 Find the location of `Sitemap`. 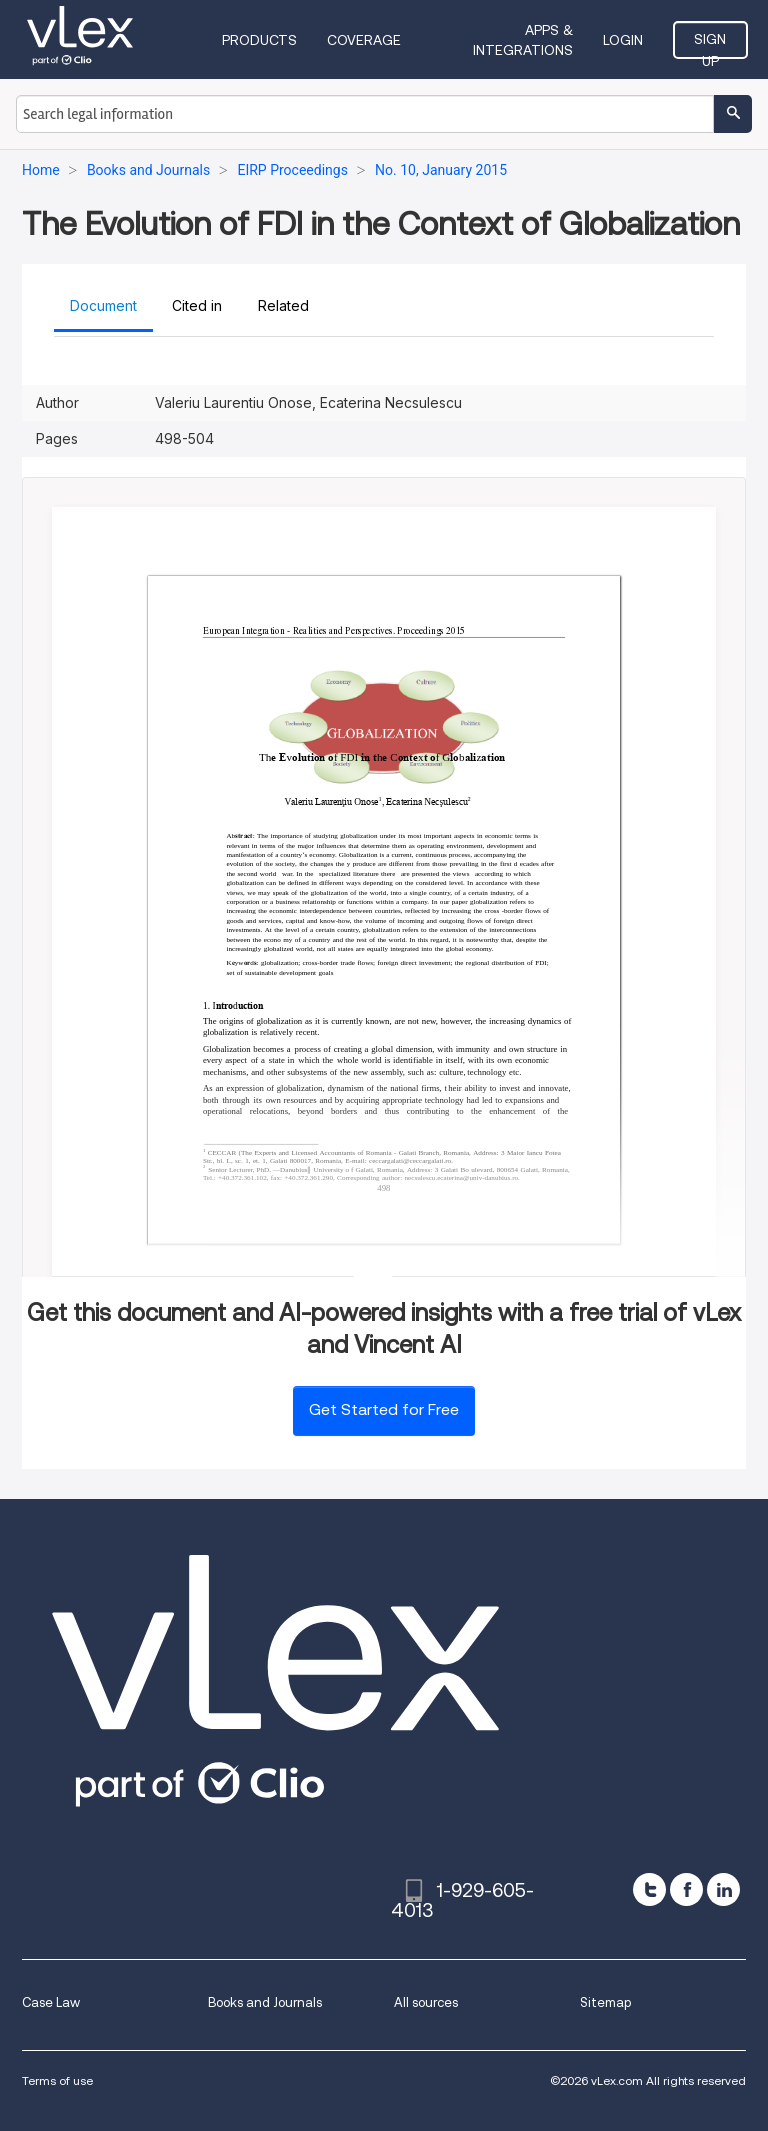

Sitemap is located at coordinates (605, 2002).